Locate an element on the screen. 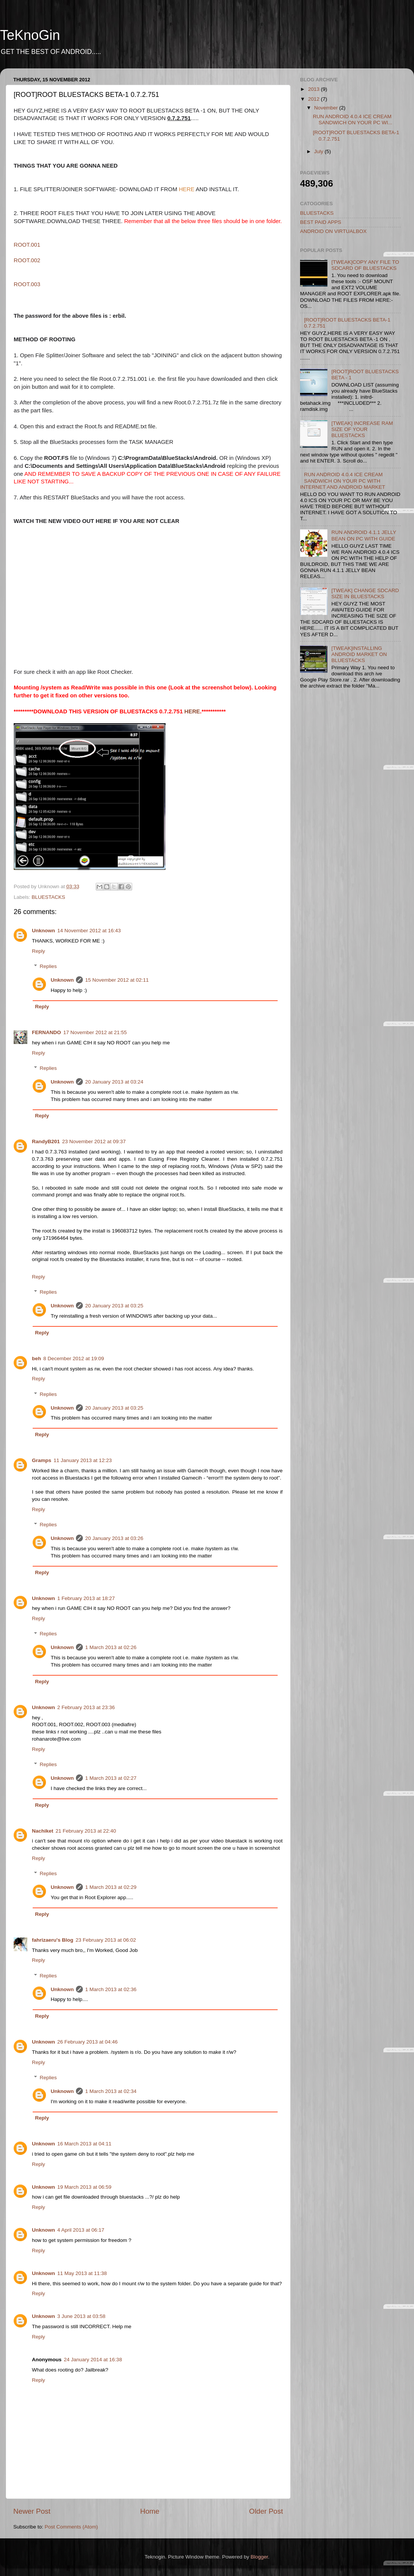 The image size is (414, 2576). 4 April 2013 at 06:17 is located at coordinates (80, 2230).